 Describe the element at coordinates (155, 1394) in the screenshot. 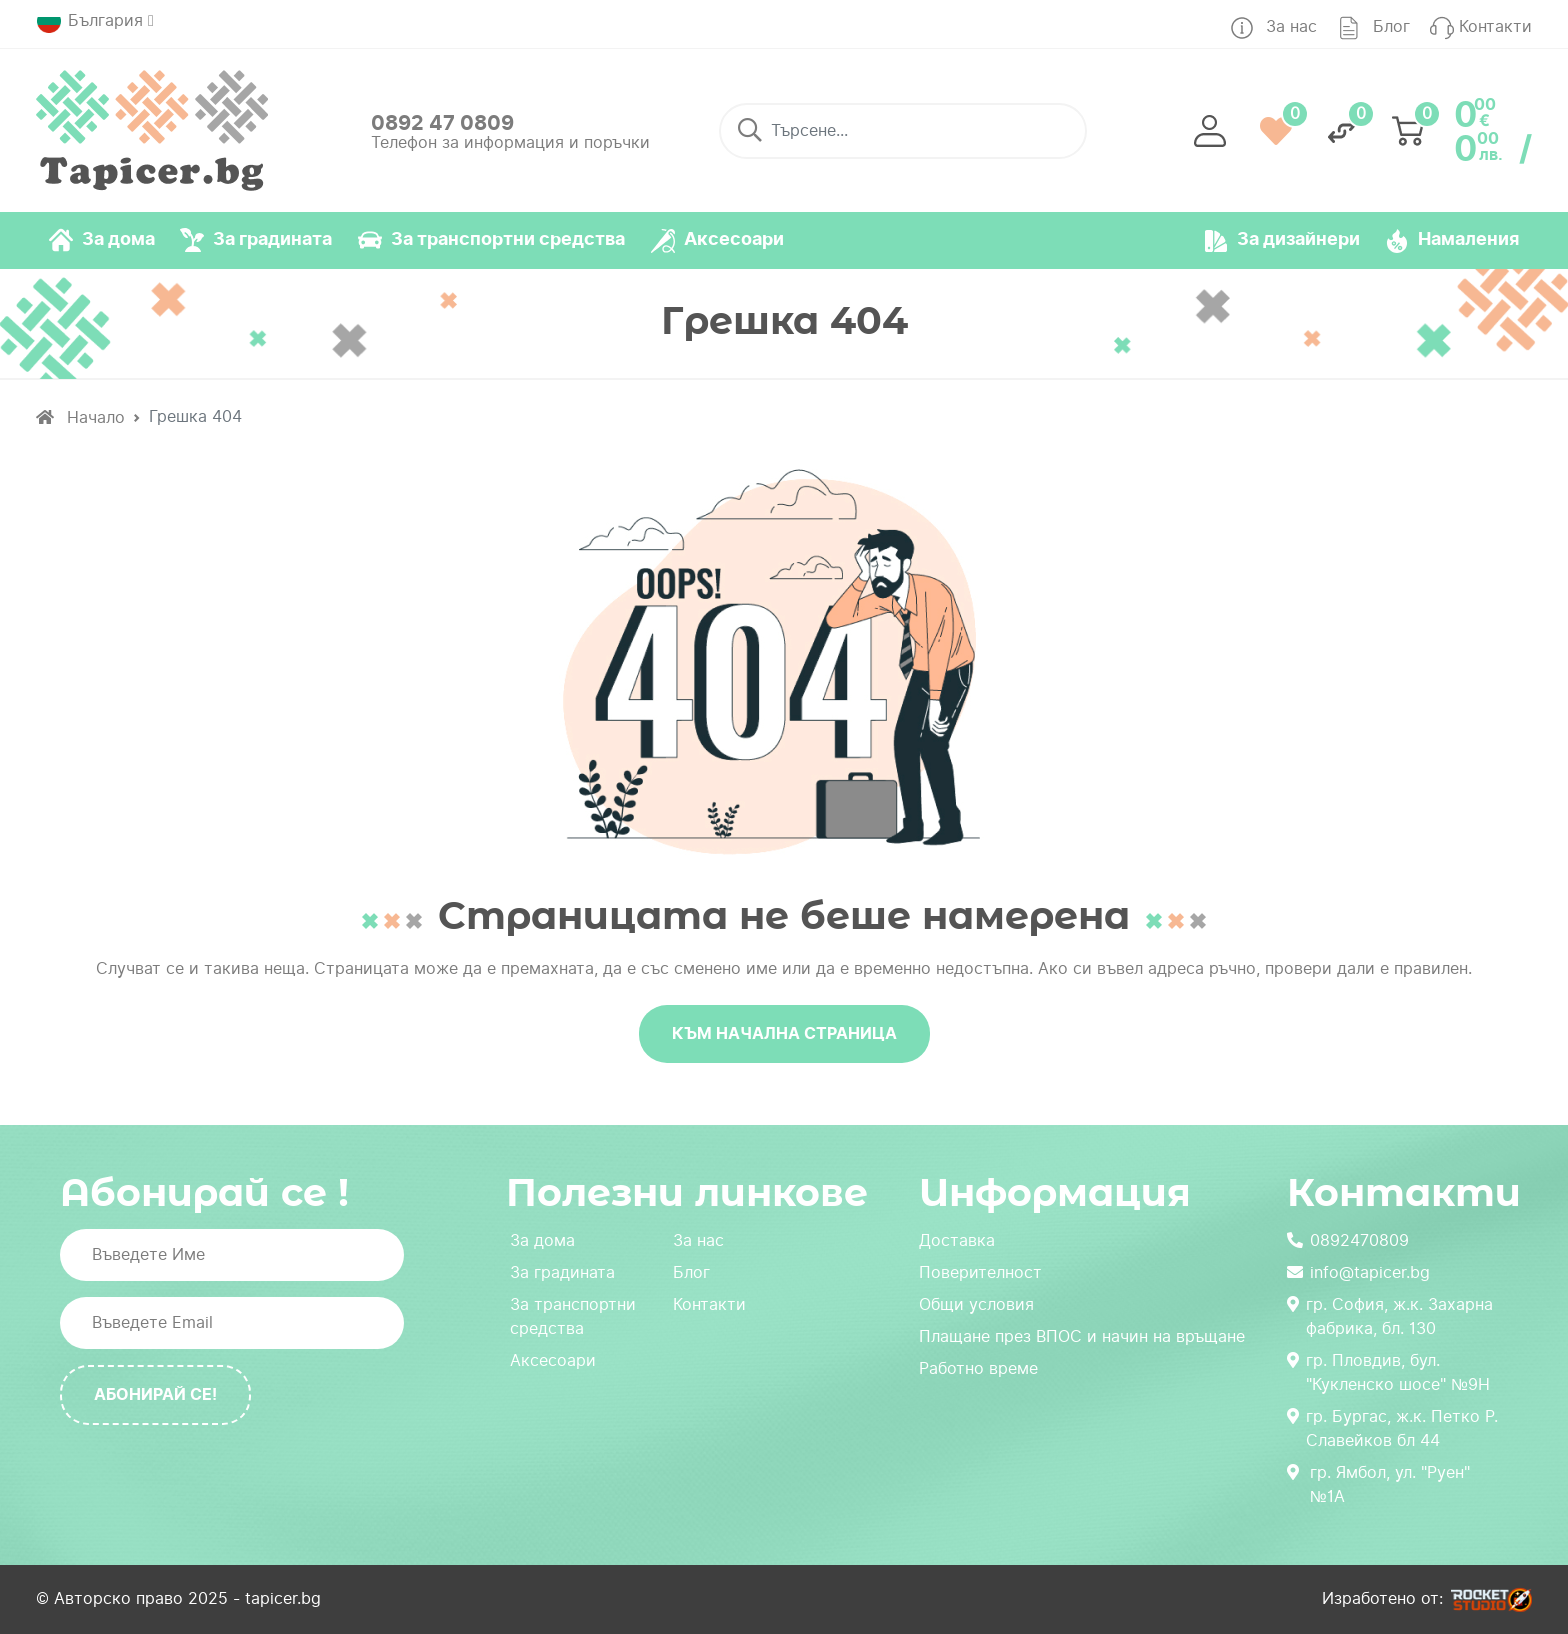

I see `Абонирай се!` at that location.